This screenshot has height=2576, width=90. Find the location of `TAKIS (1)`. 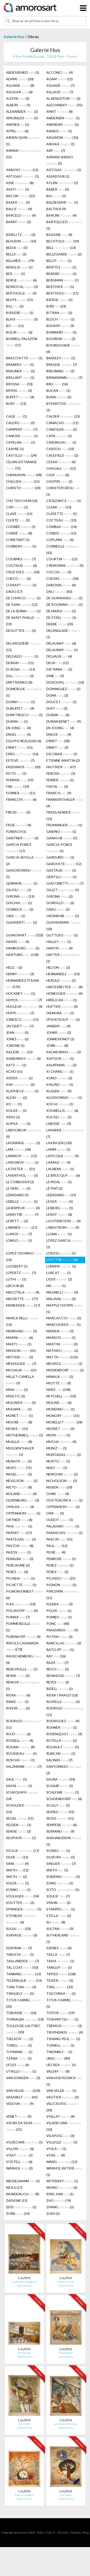

TAKIS (1) is located at coordinates (60, 1961).